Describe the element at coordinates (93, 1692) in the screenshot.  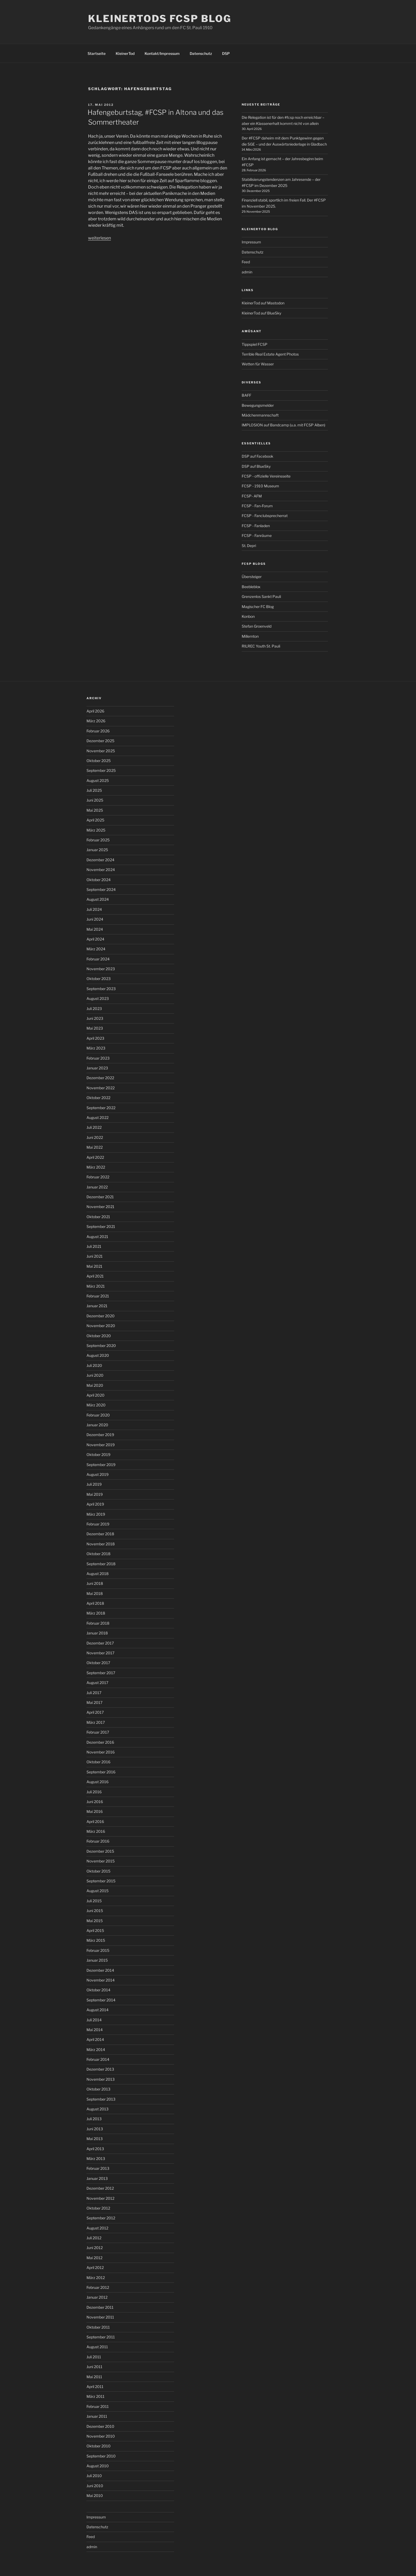
I see `Juli 2017` at that location.